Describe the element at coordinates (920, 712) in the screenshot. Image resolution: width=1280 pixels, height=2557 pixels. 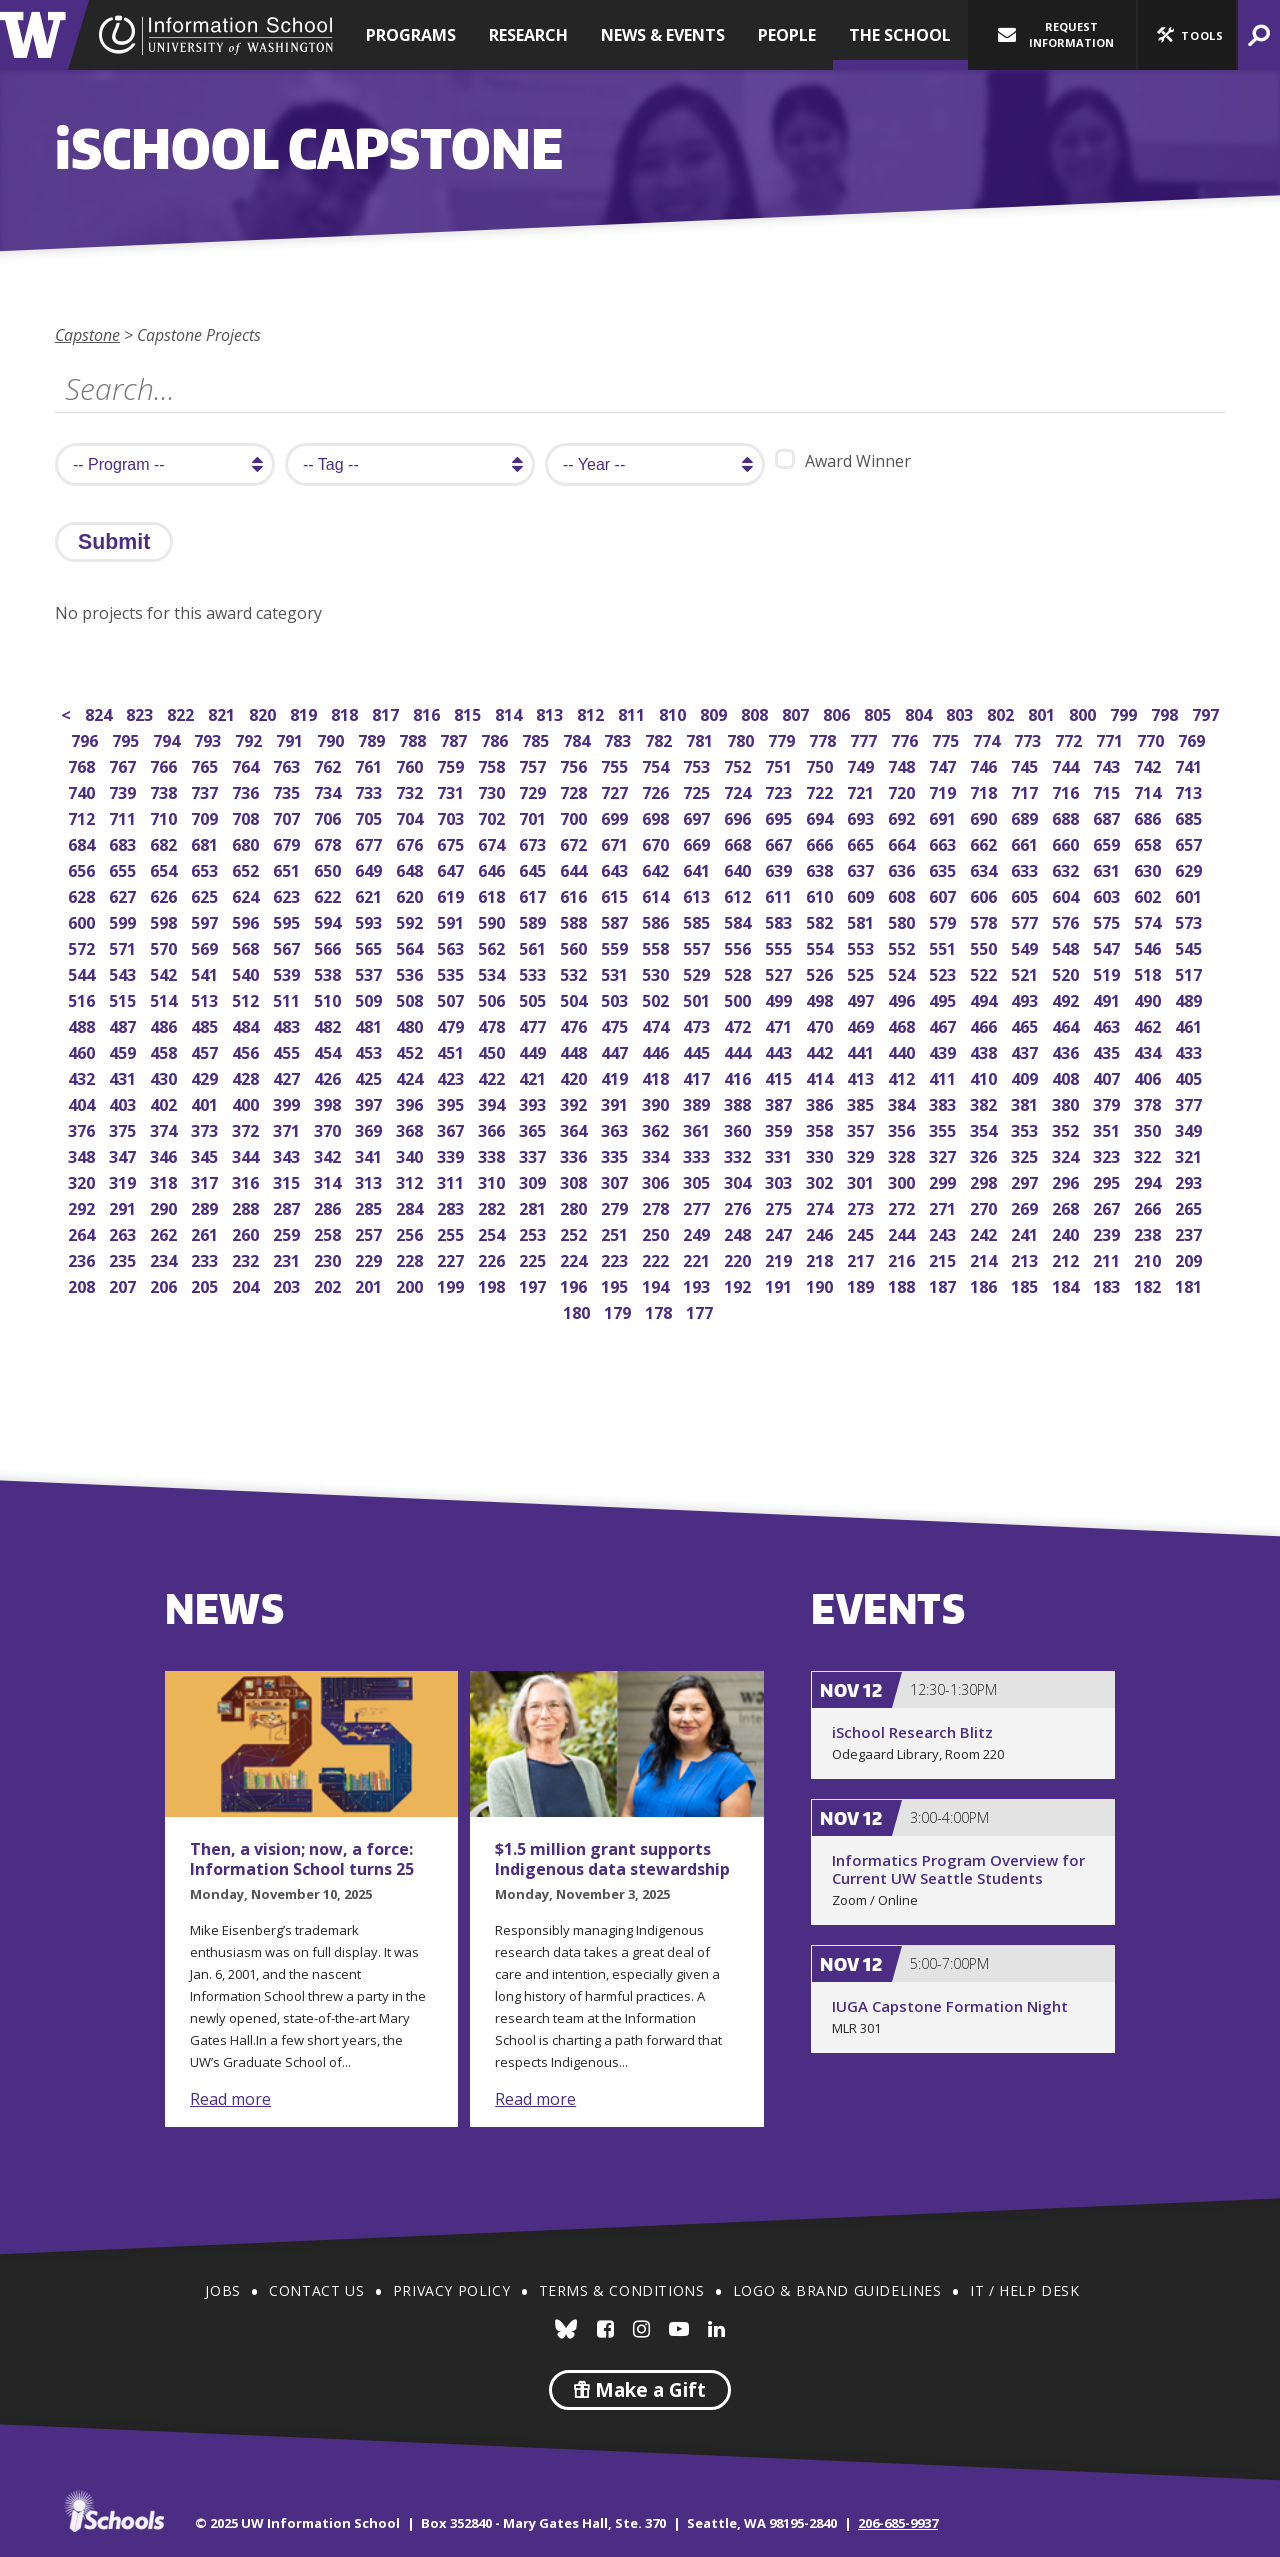
I see `804` at that location.